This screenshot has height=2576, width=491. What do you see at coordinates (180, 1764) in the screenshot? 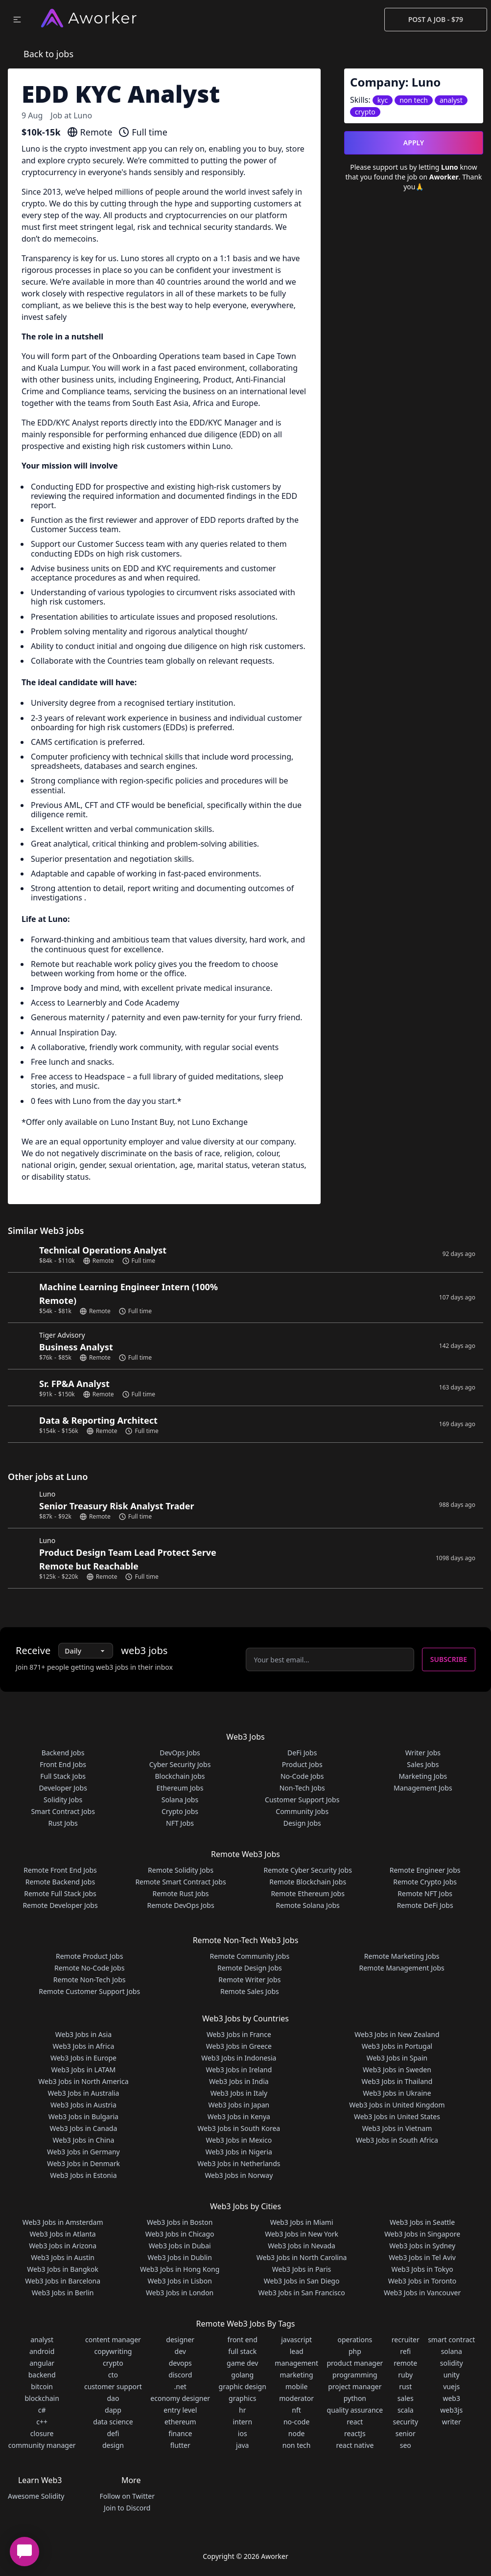
I see `Cyber Security Jobs` at bounding box center [180, 1764].